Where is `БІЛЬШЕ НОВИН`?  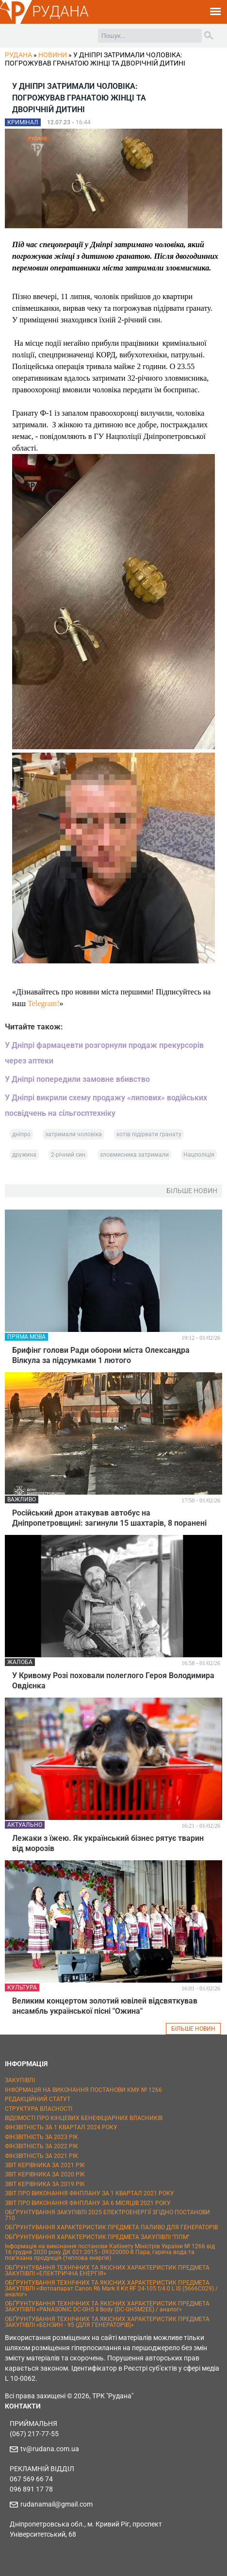 БІЛЬШЕ НОВИН is located at coordinates (193, 2028).